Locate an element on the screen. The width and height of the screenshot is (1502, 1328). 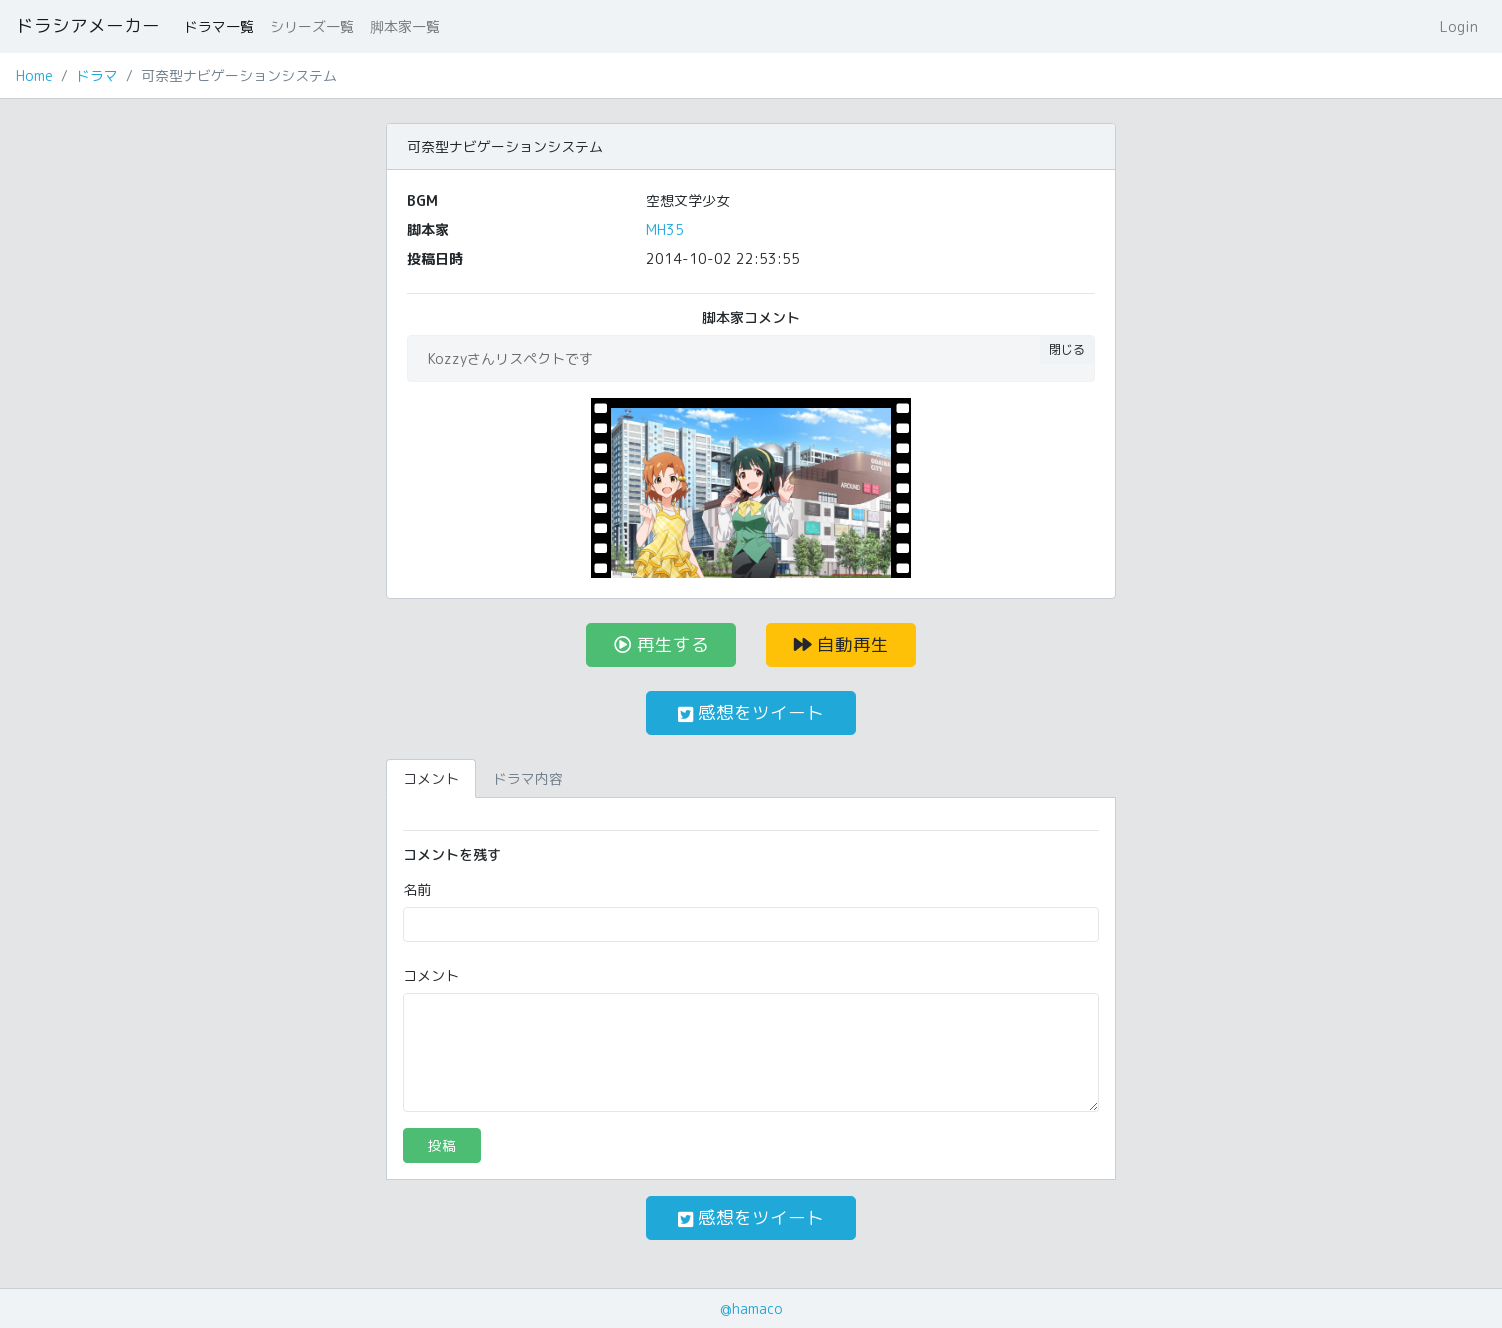
MH35 is located at coordinates (665, 229).